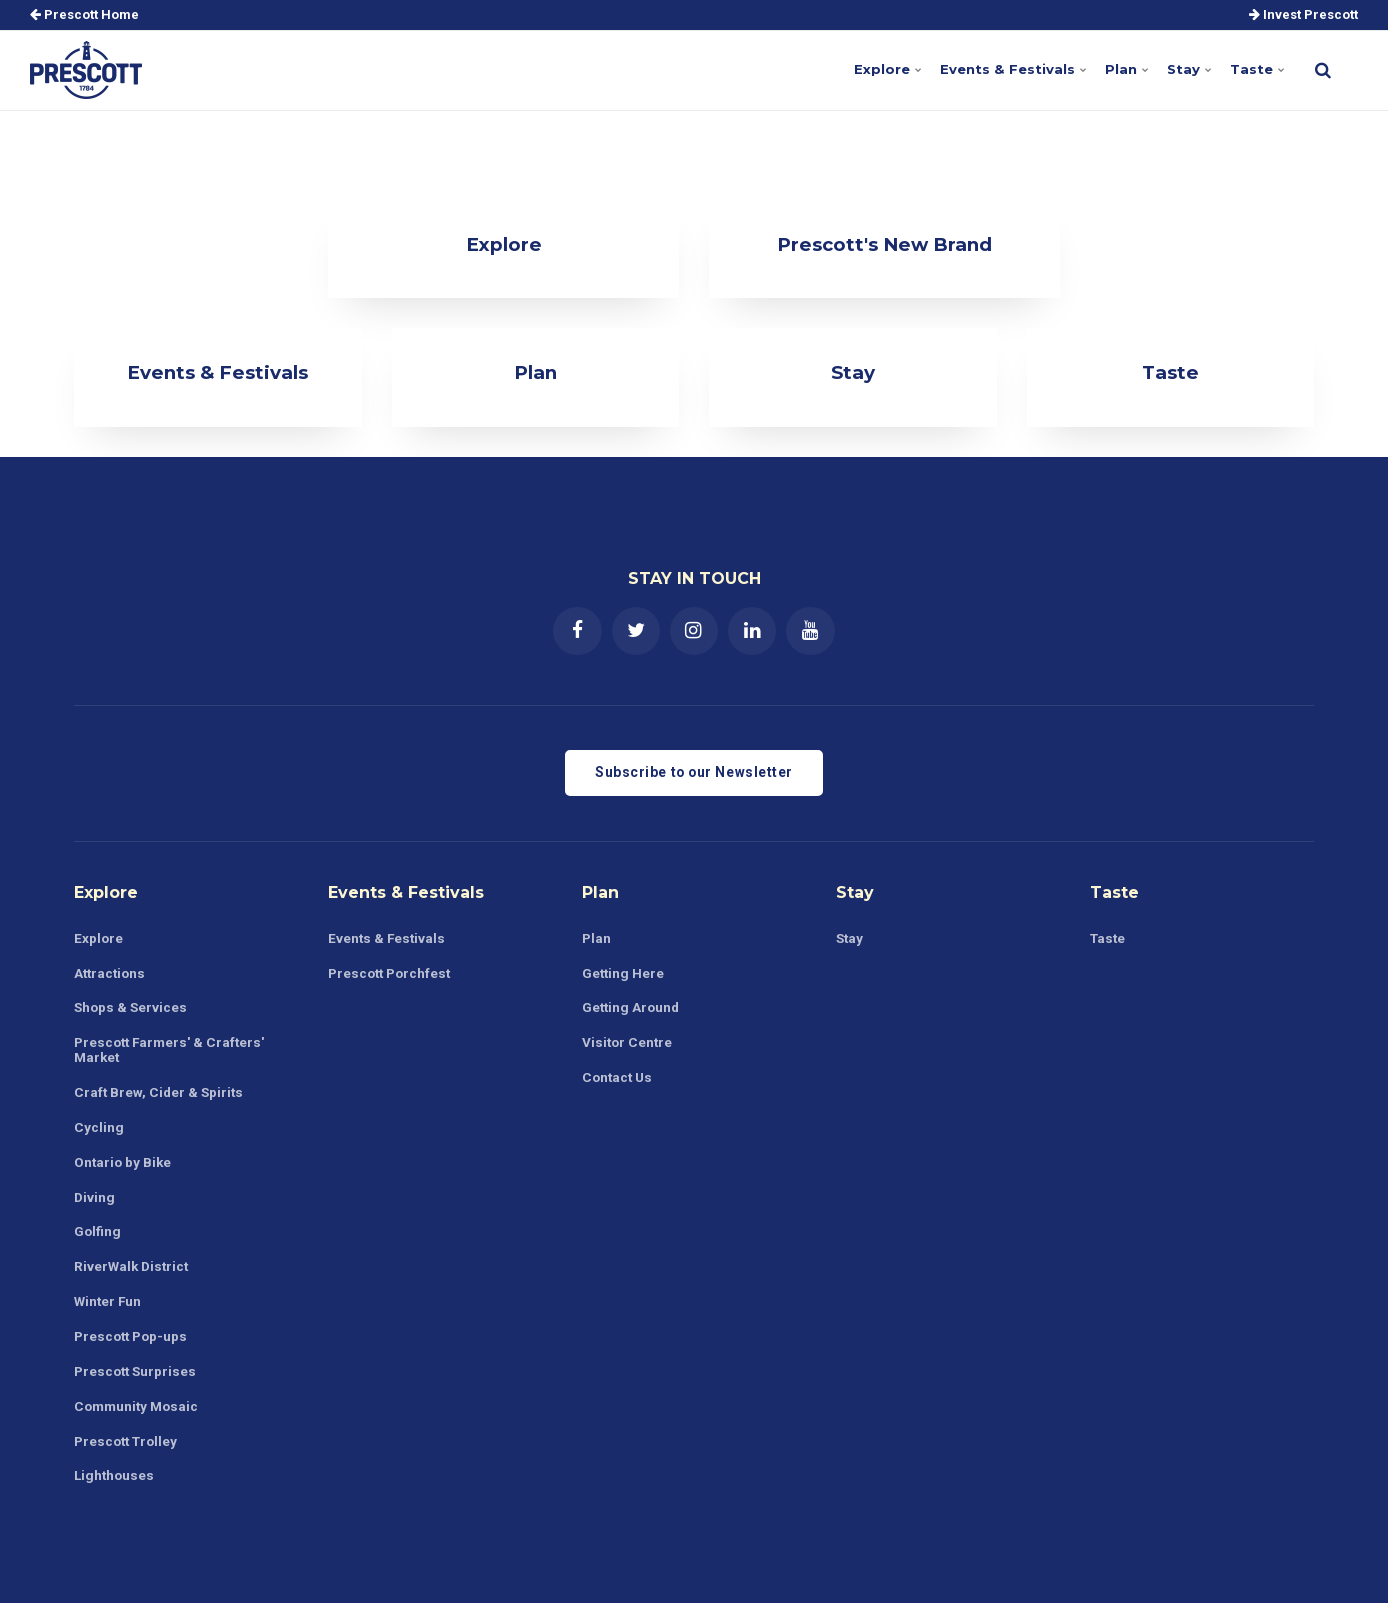  What do you see at coordinates (139, 1416) in the screenshot?
I see `Community Mosaic` at bounding box center [139, 1416].